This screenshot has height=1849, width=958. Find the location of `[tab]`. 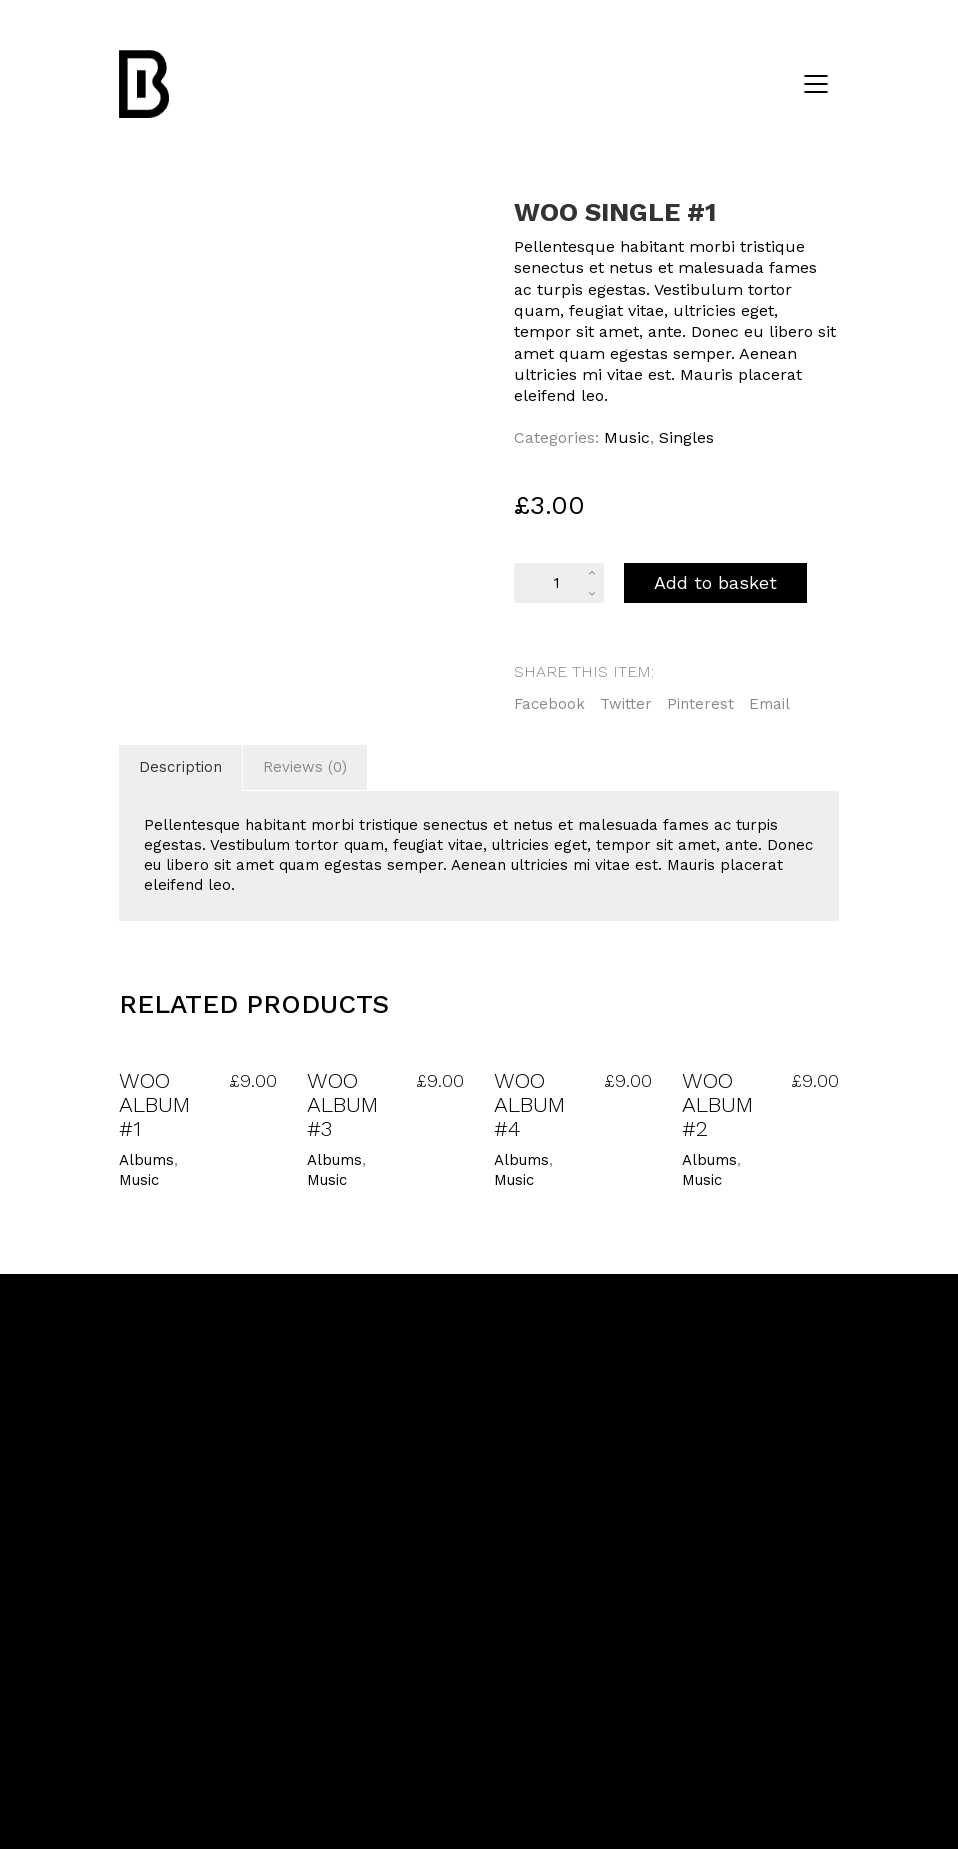

[tab] is located at coordinates (181, 768).